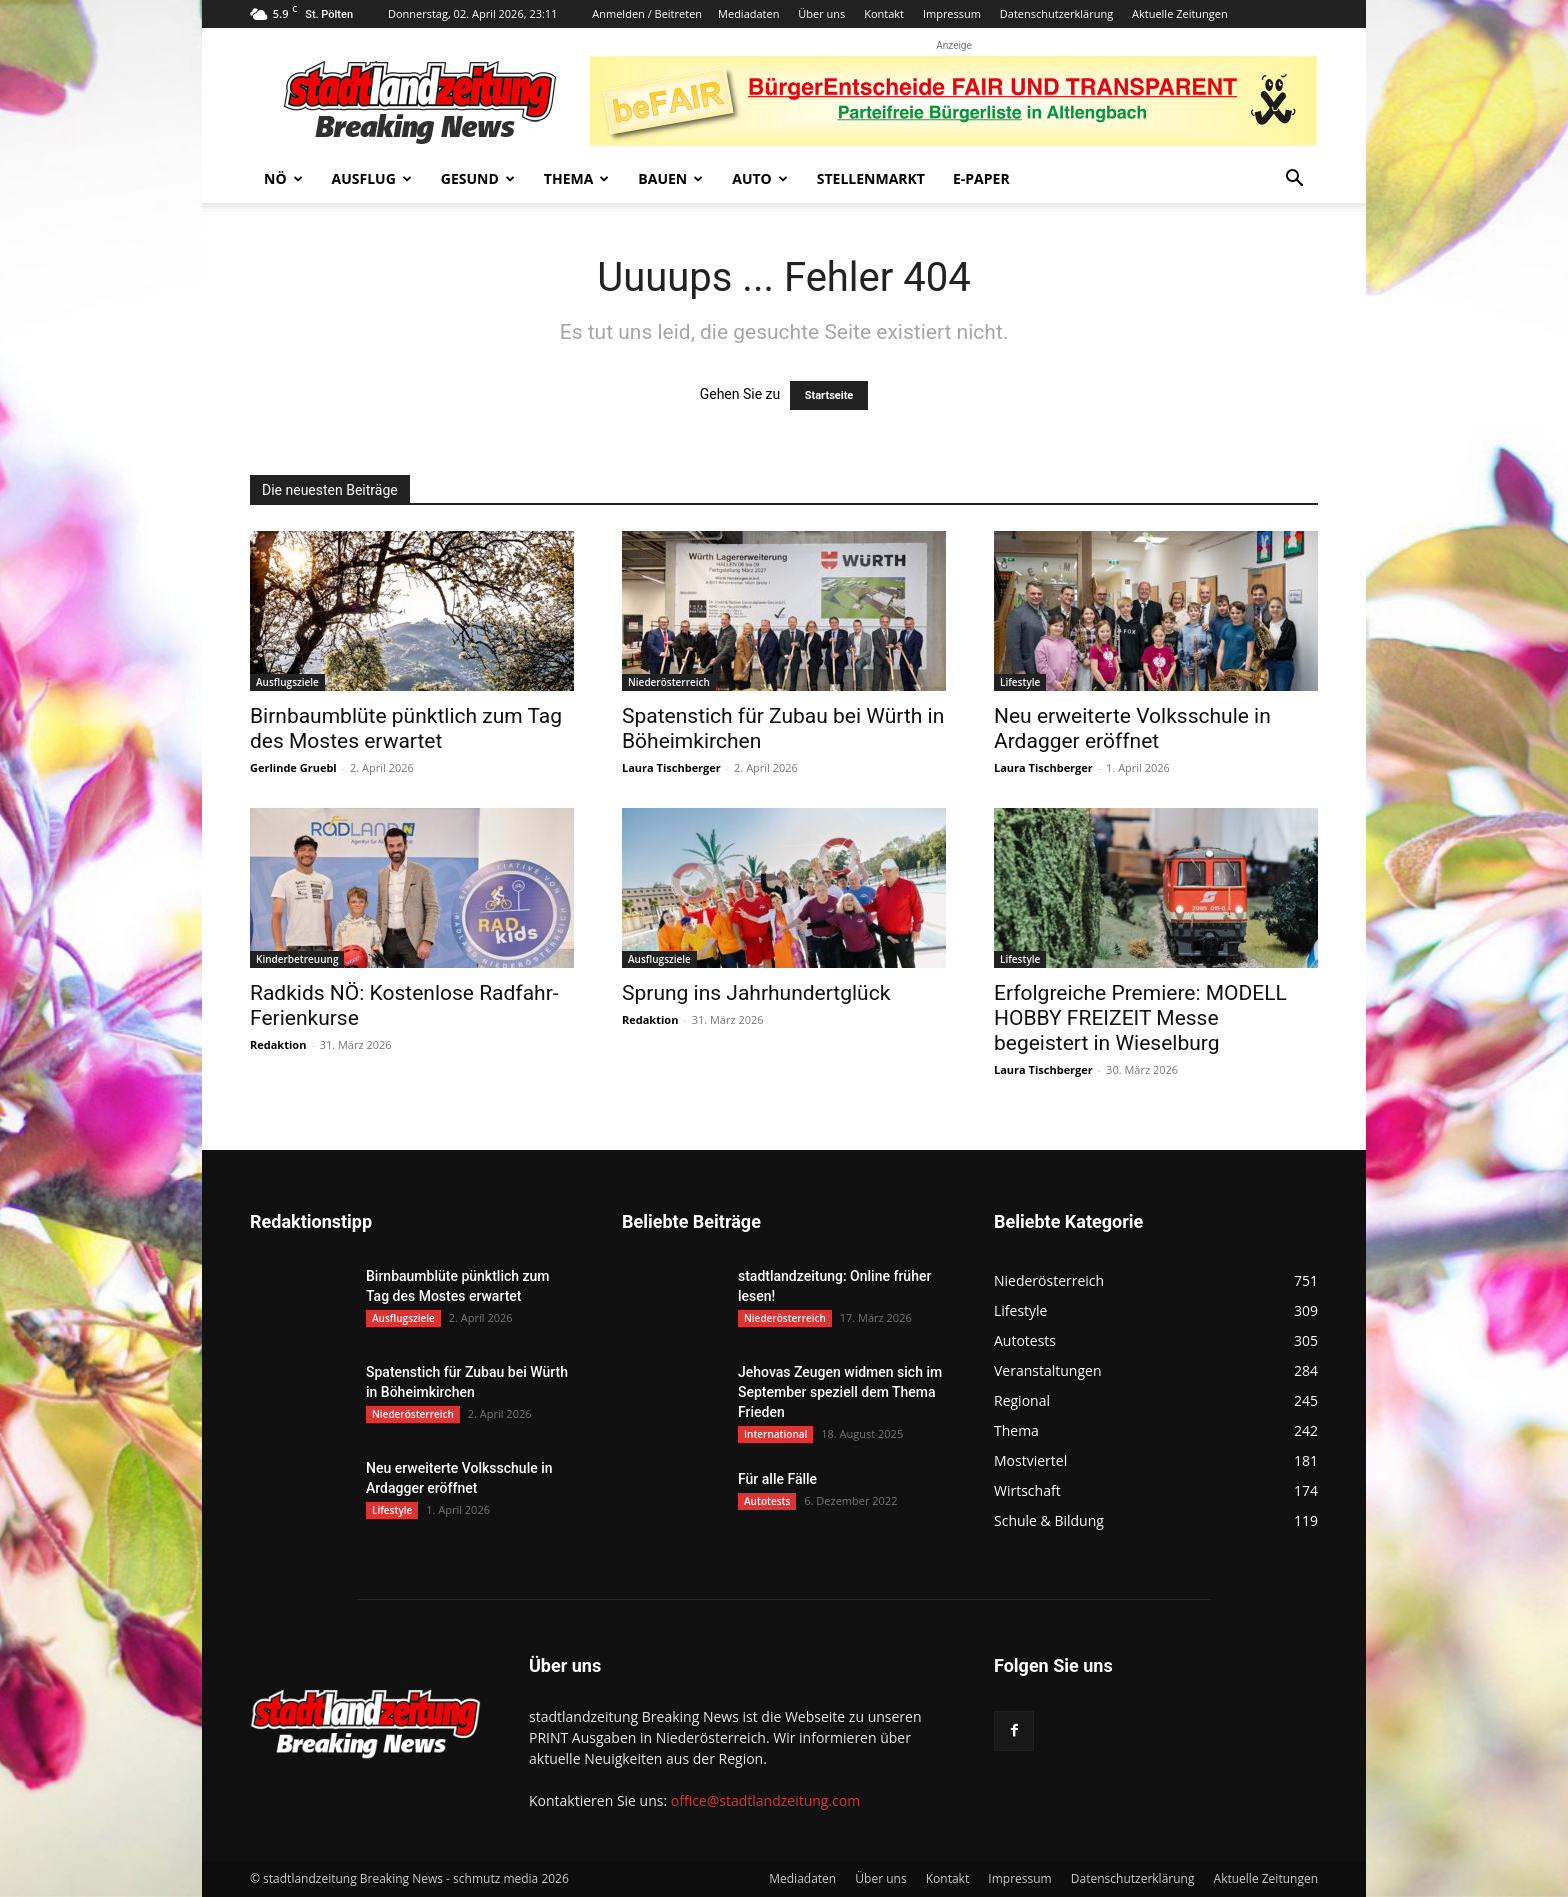 The width and height of the screenshot is (1568, 1897). Describe the element at coordinates (1056, 13) in the screenshot. I see `Datenschutzerklärung` at that location.